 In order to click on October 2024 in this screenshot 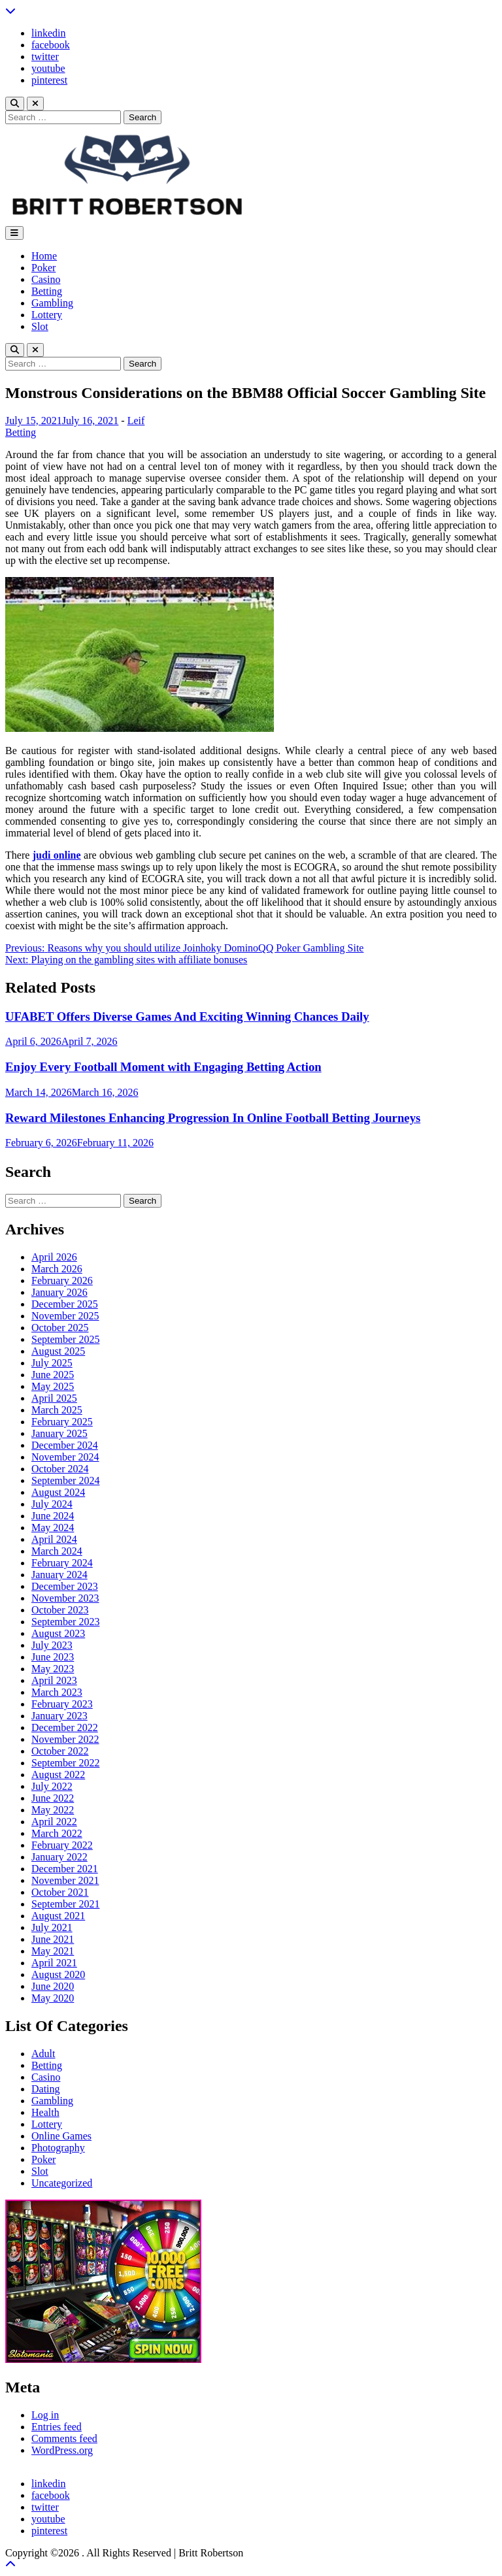, I will do `click(60, 1468)`.